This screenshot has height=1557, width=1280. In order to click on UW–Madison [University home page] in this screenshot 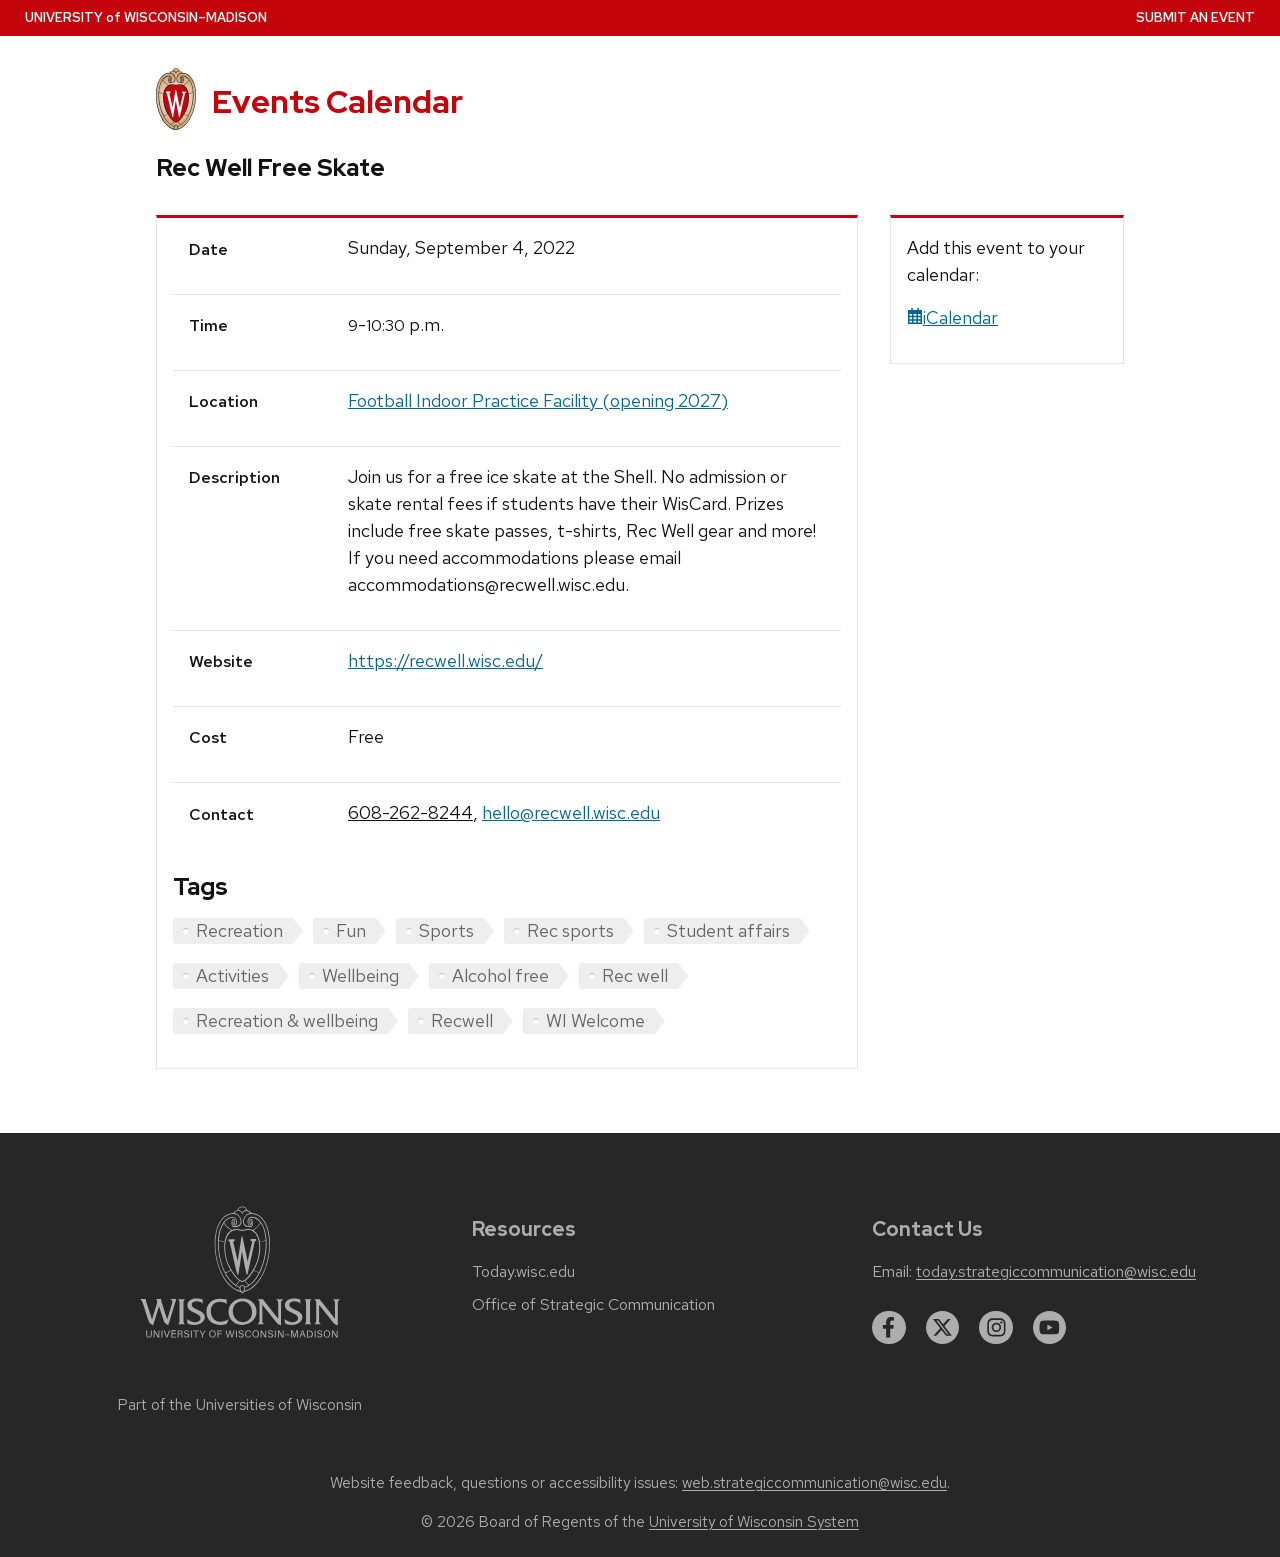, I will do `click(146, 17)`.